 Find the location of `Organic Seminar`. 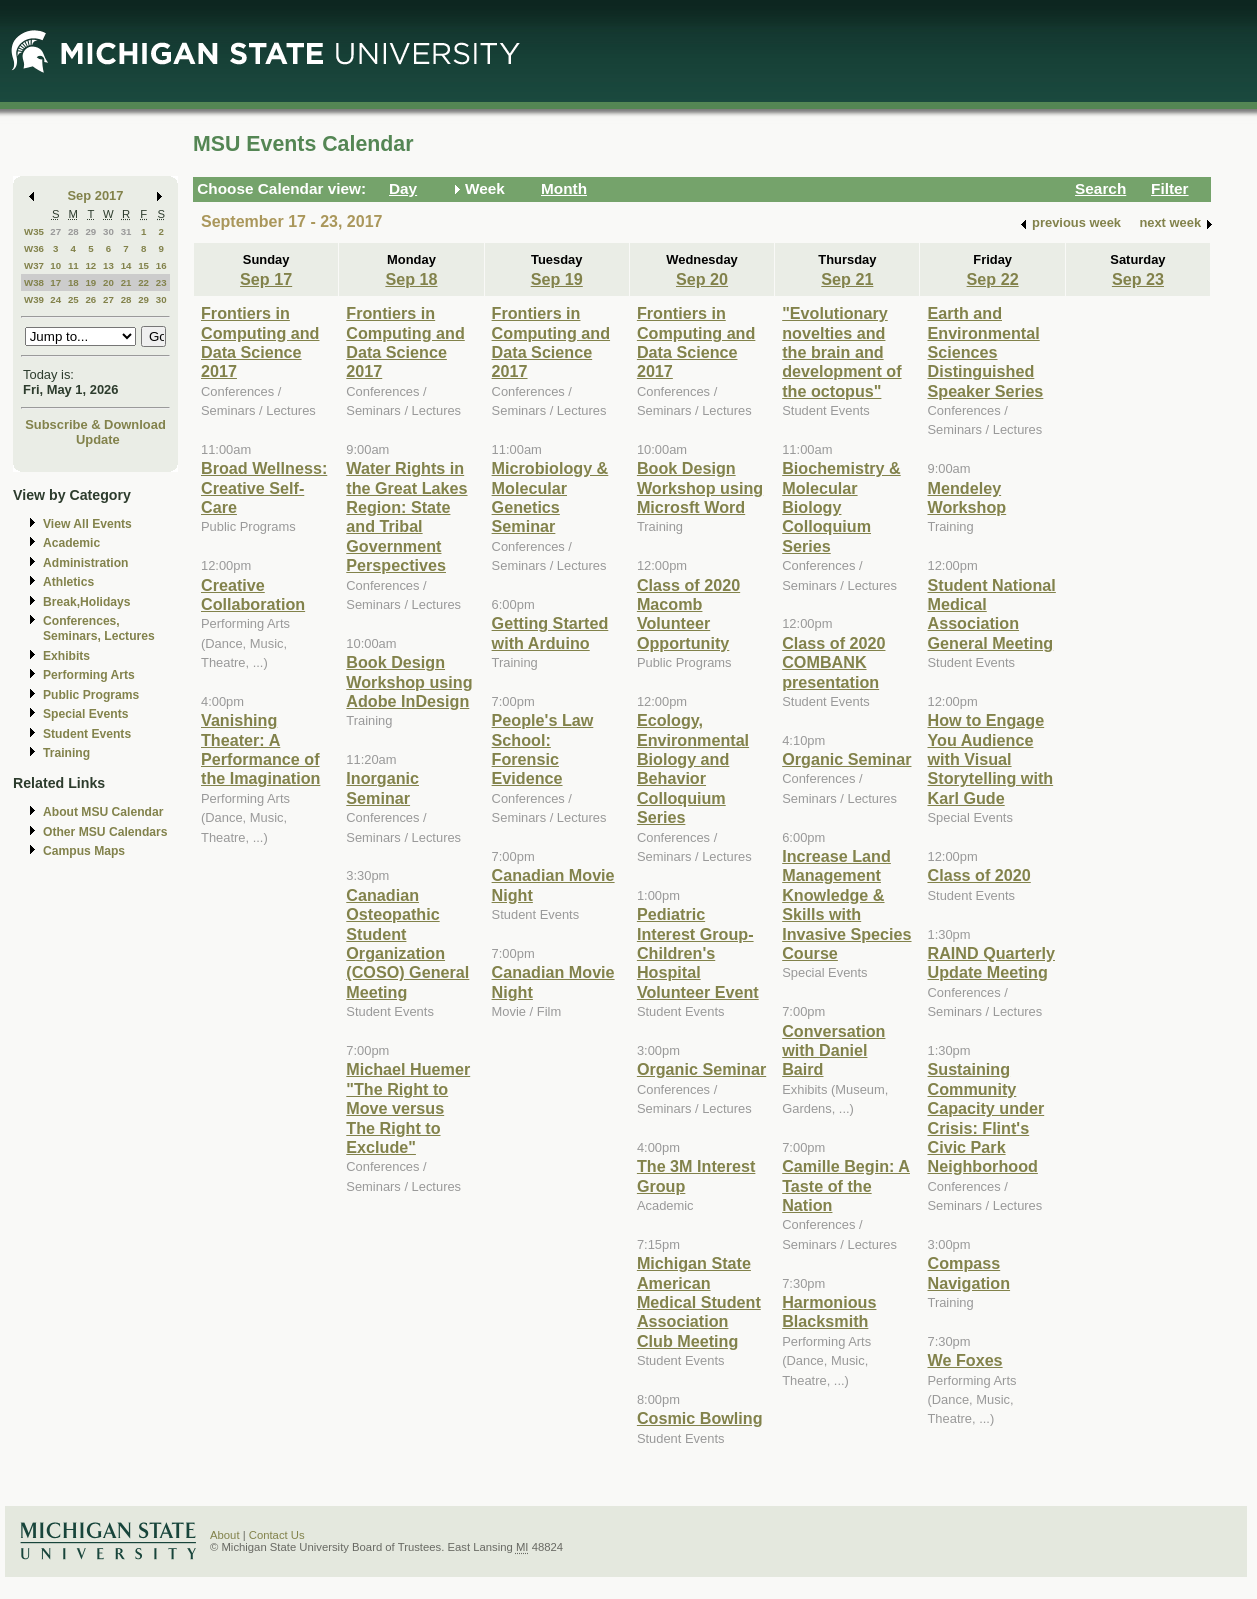

Organic Seminar is located at coordinates (701, 1069).